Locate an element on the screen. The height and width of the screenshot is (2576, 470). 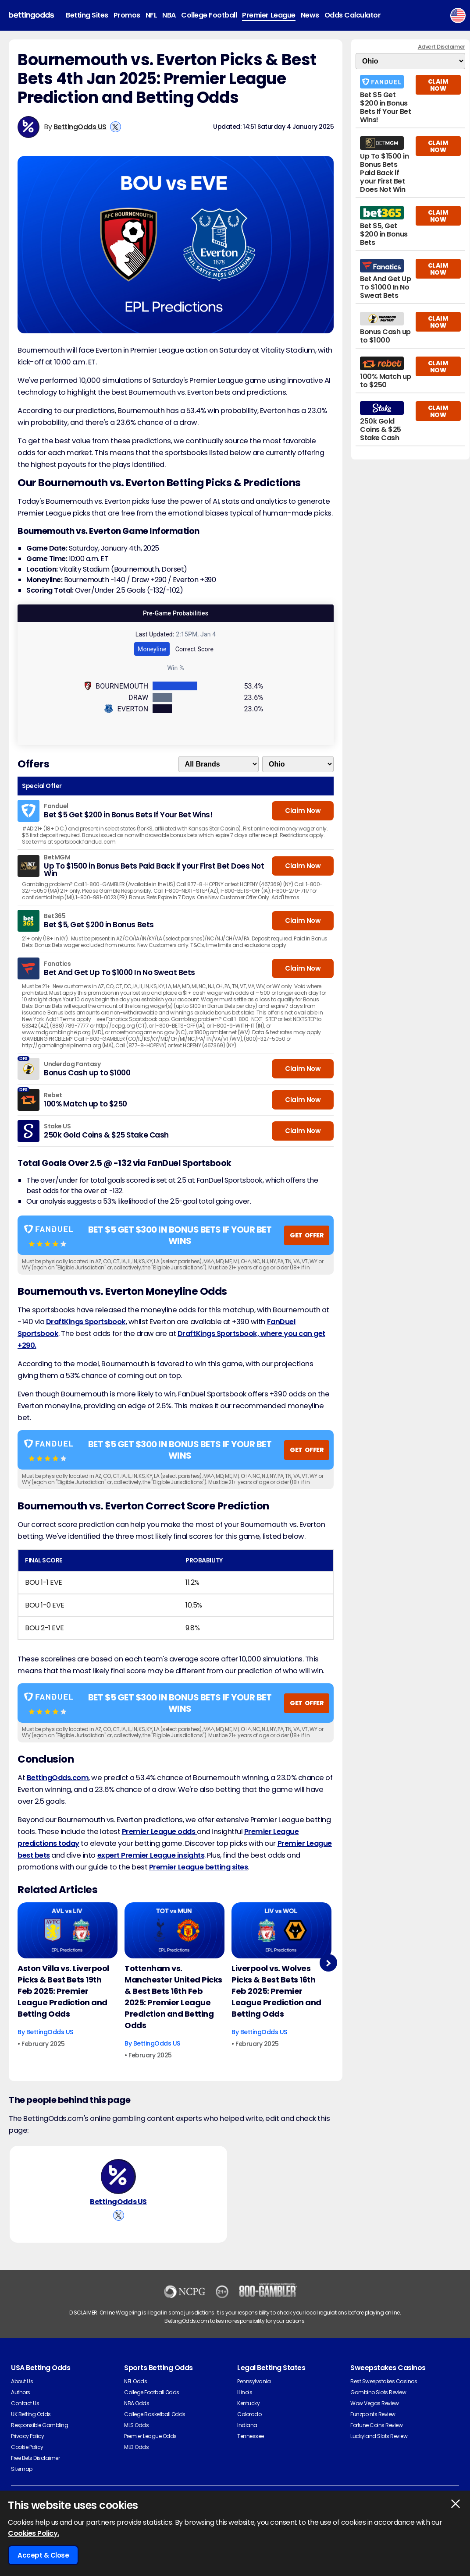
Premier League betting sites is located at coordinates (198, 1867).